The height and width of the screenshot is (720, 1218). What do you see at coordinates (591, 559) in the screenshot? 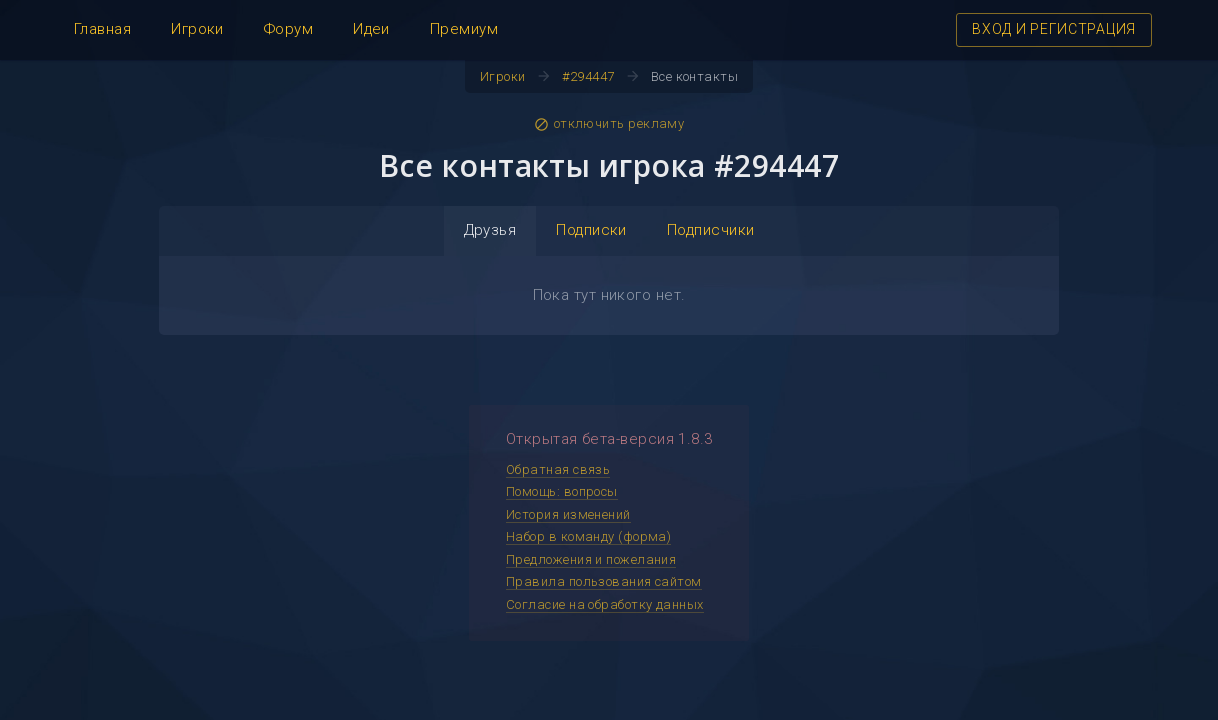
I see `Предложения и пожелания` at bounding box center [591, 559].